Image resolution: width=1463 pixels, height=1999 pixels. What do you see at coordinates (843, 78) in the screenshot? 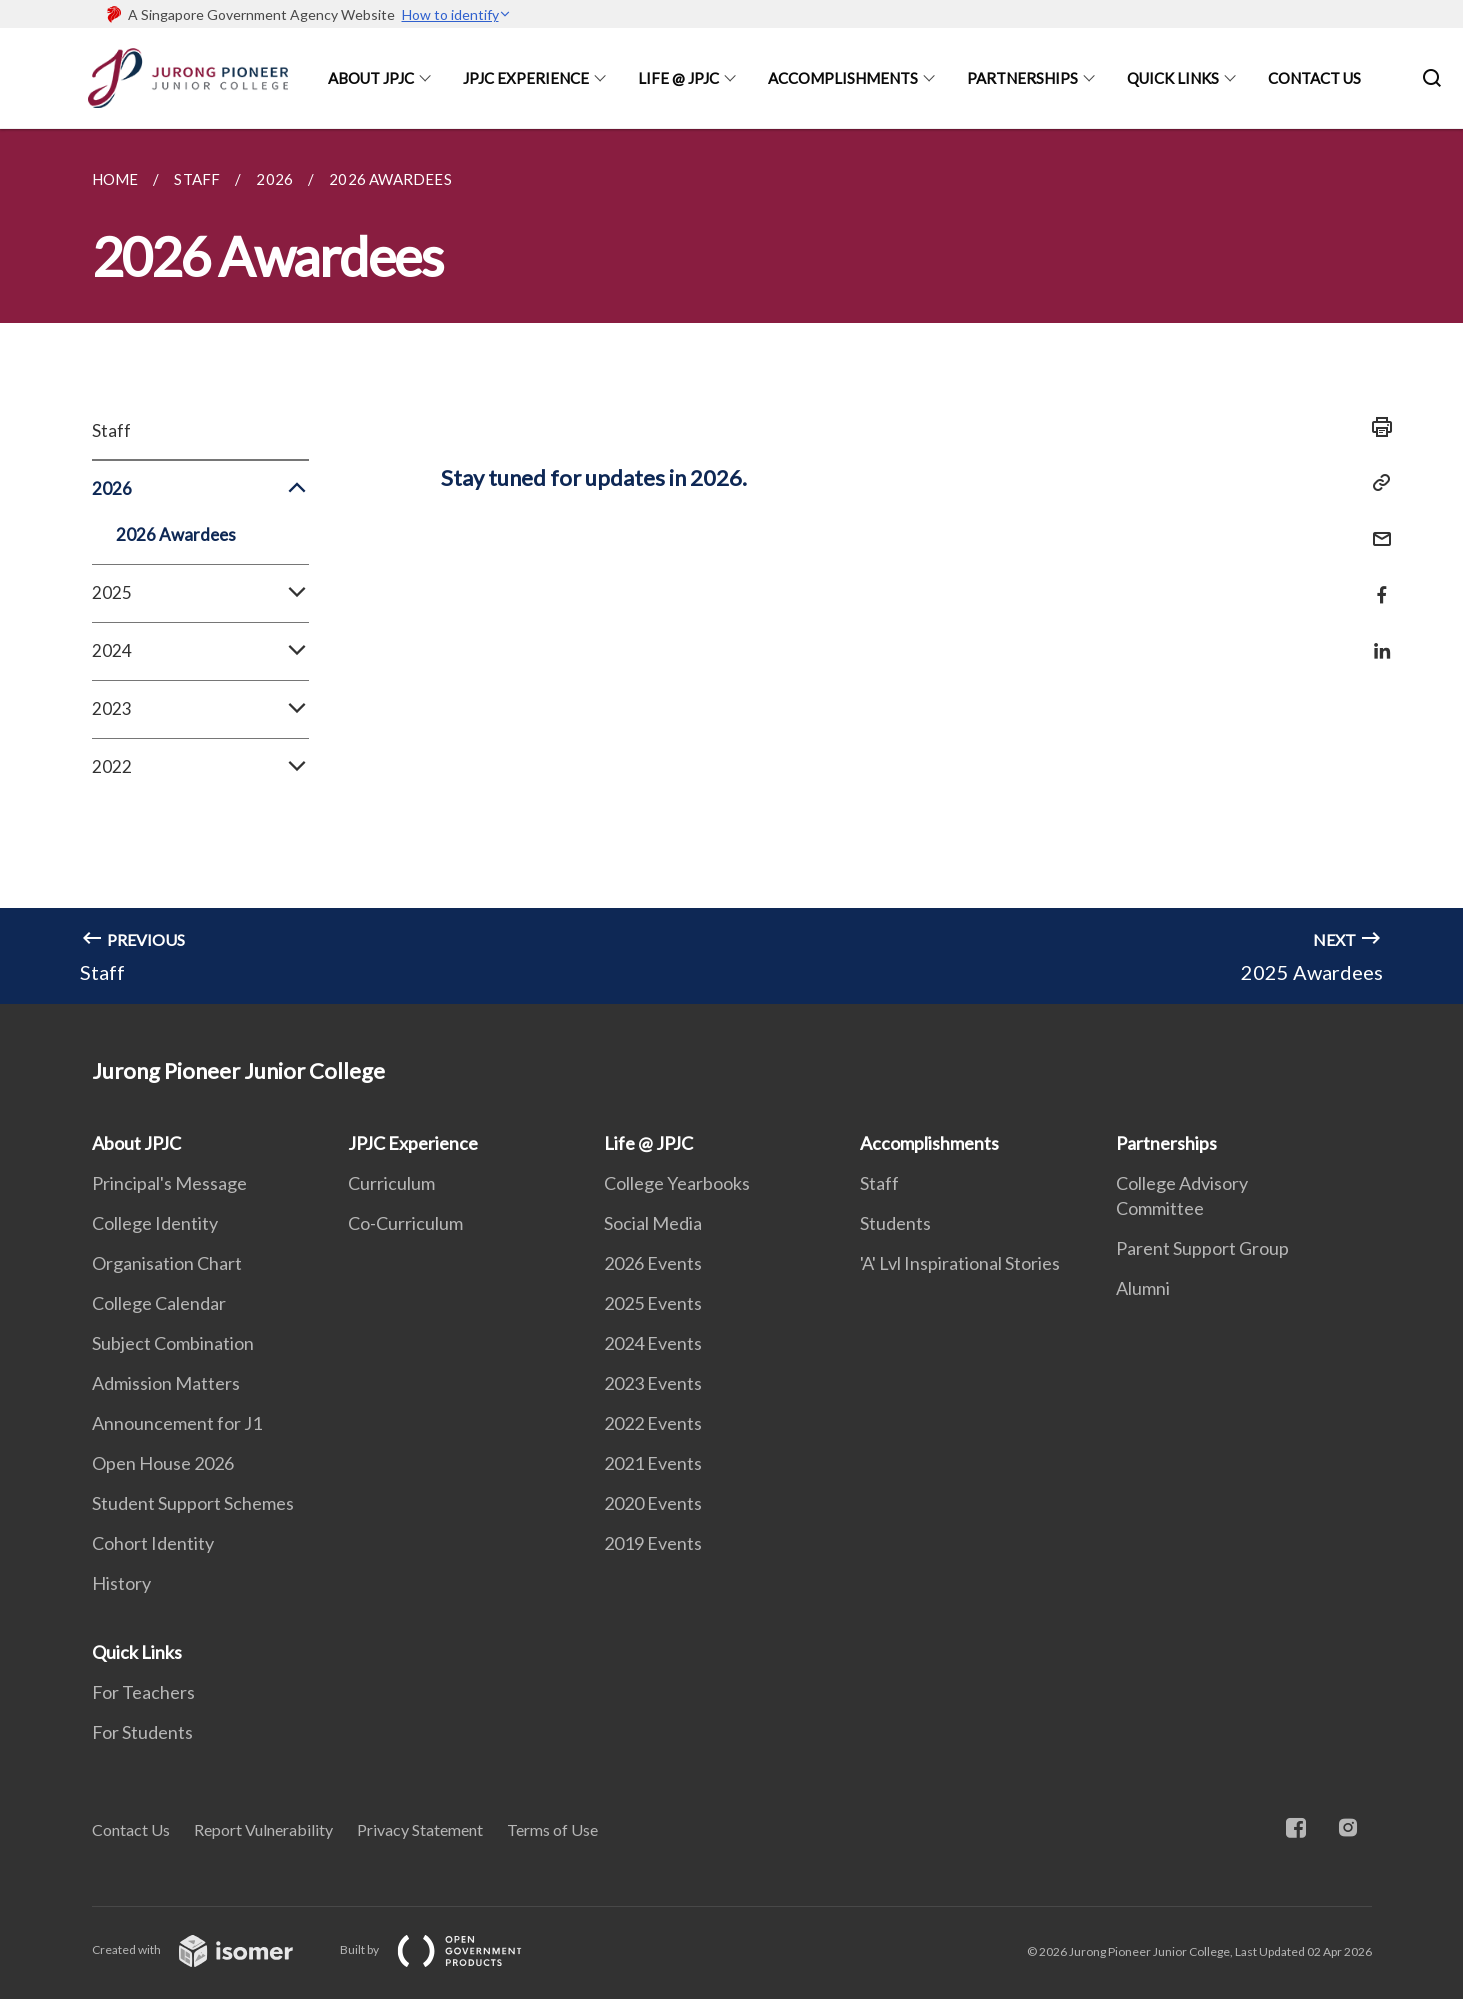
I see `Accomplishments` at bounding box center [843, 78].